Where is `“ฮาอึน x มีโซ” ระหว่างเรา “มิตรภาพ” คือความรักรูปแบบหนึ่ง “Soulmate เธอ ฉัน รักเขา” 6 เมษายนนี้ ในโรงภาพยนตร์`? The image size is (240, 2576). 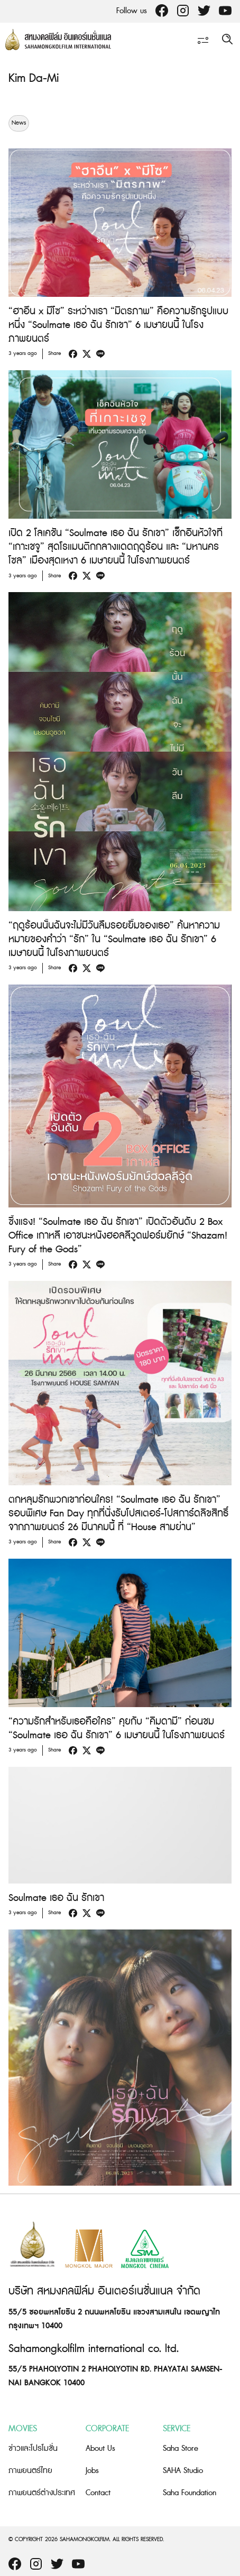
“ฮาอึน x มีโซ” ระหว่างเรา “มิตรภาพ” คือความรักรูปแบบหนึ่ง “Soulmate เธอ ฉัน รักเขา” 6 เมษายนนี้ ในโรงภาพยนตร์ is located at coordinates (118, 325).